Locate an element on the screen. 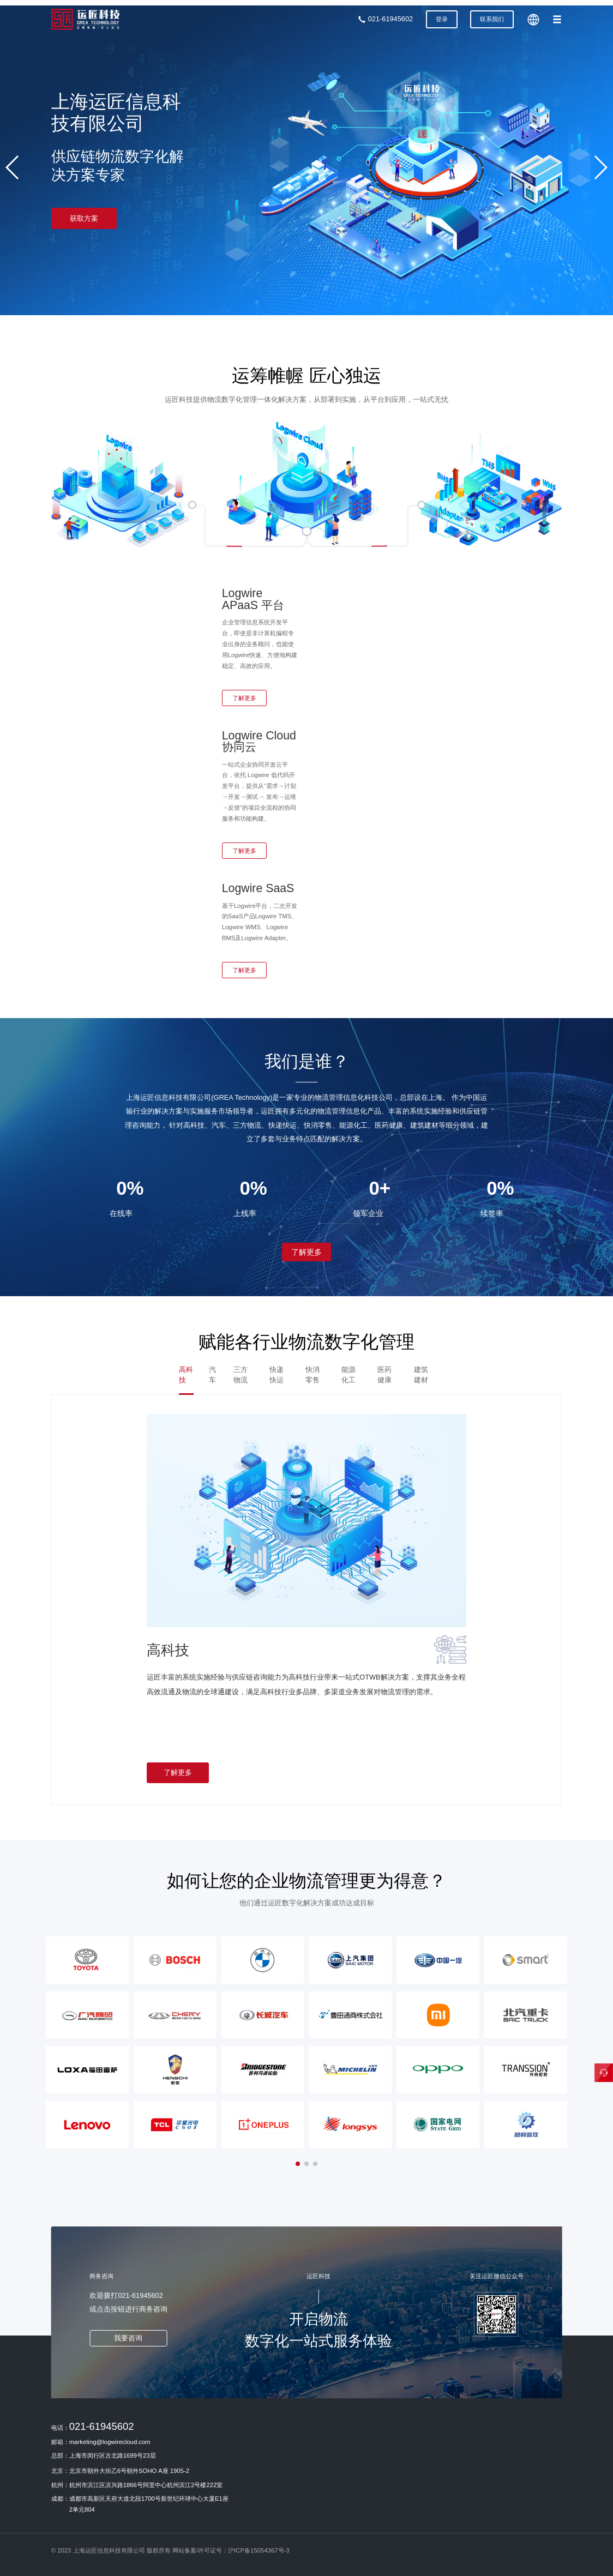  三方物流 [tab] is located at coordinates (240, 1374).